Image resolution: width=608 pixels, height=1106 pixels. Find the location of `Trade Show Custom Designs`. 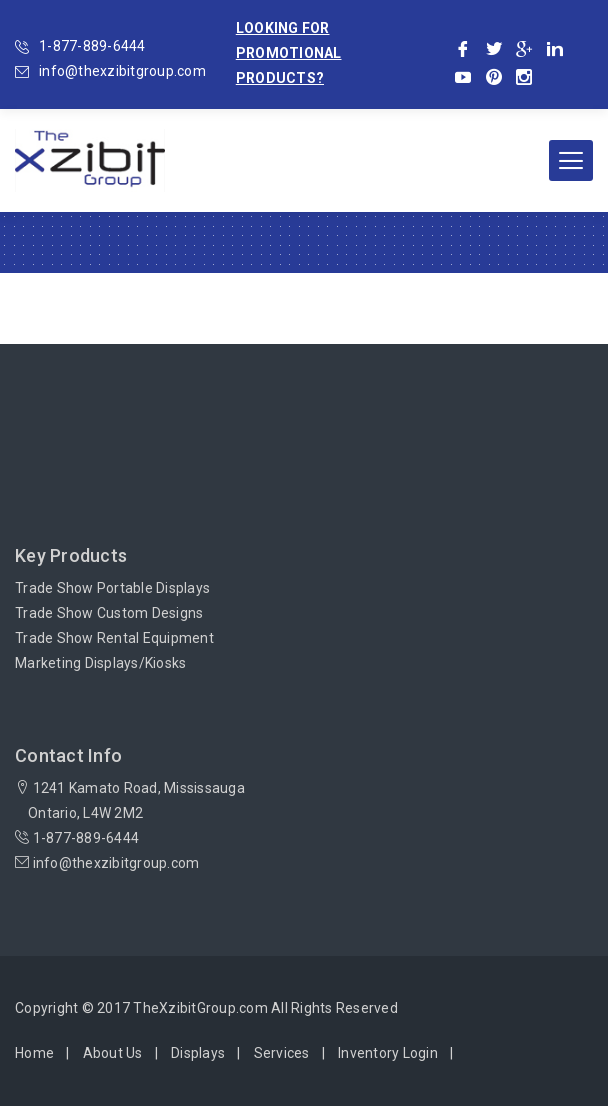

Trade Show Custom Designs is located at coordinates (109, 613).